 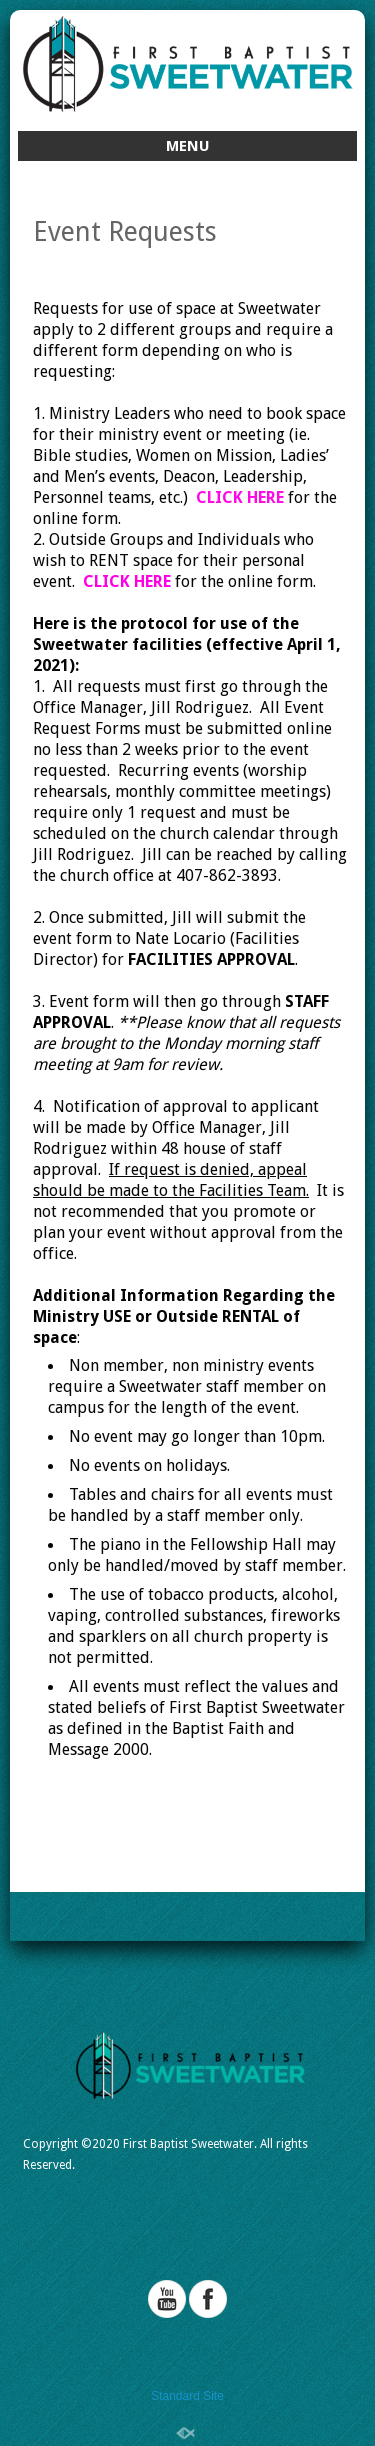 I want to click on Standard Site, so click(x=187, y=2396).